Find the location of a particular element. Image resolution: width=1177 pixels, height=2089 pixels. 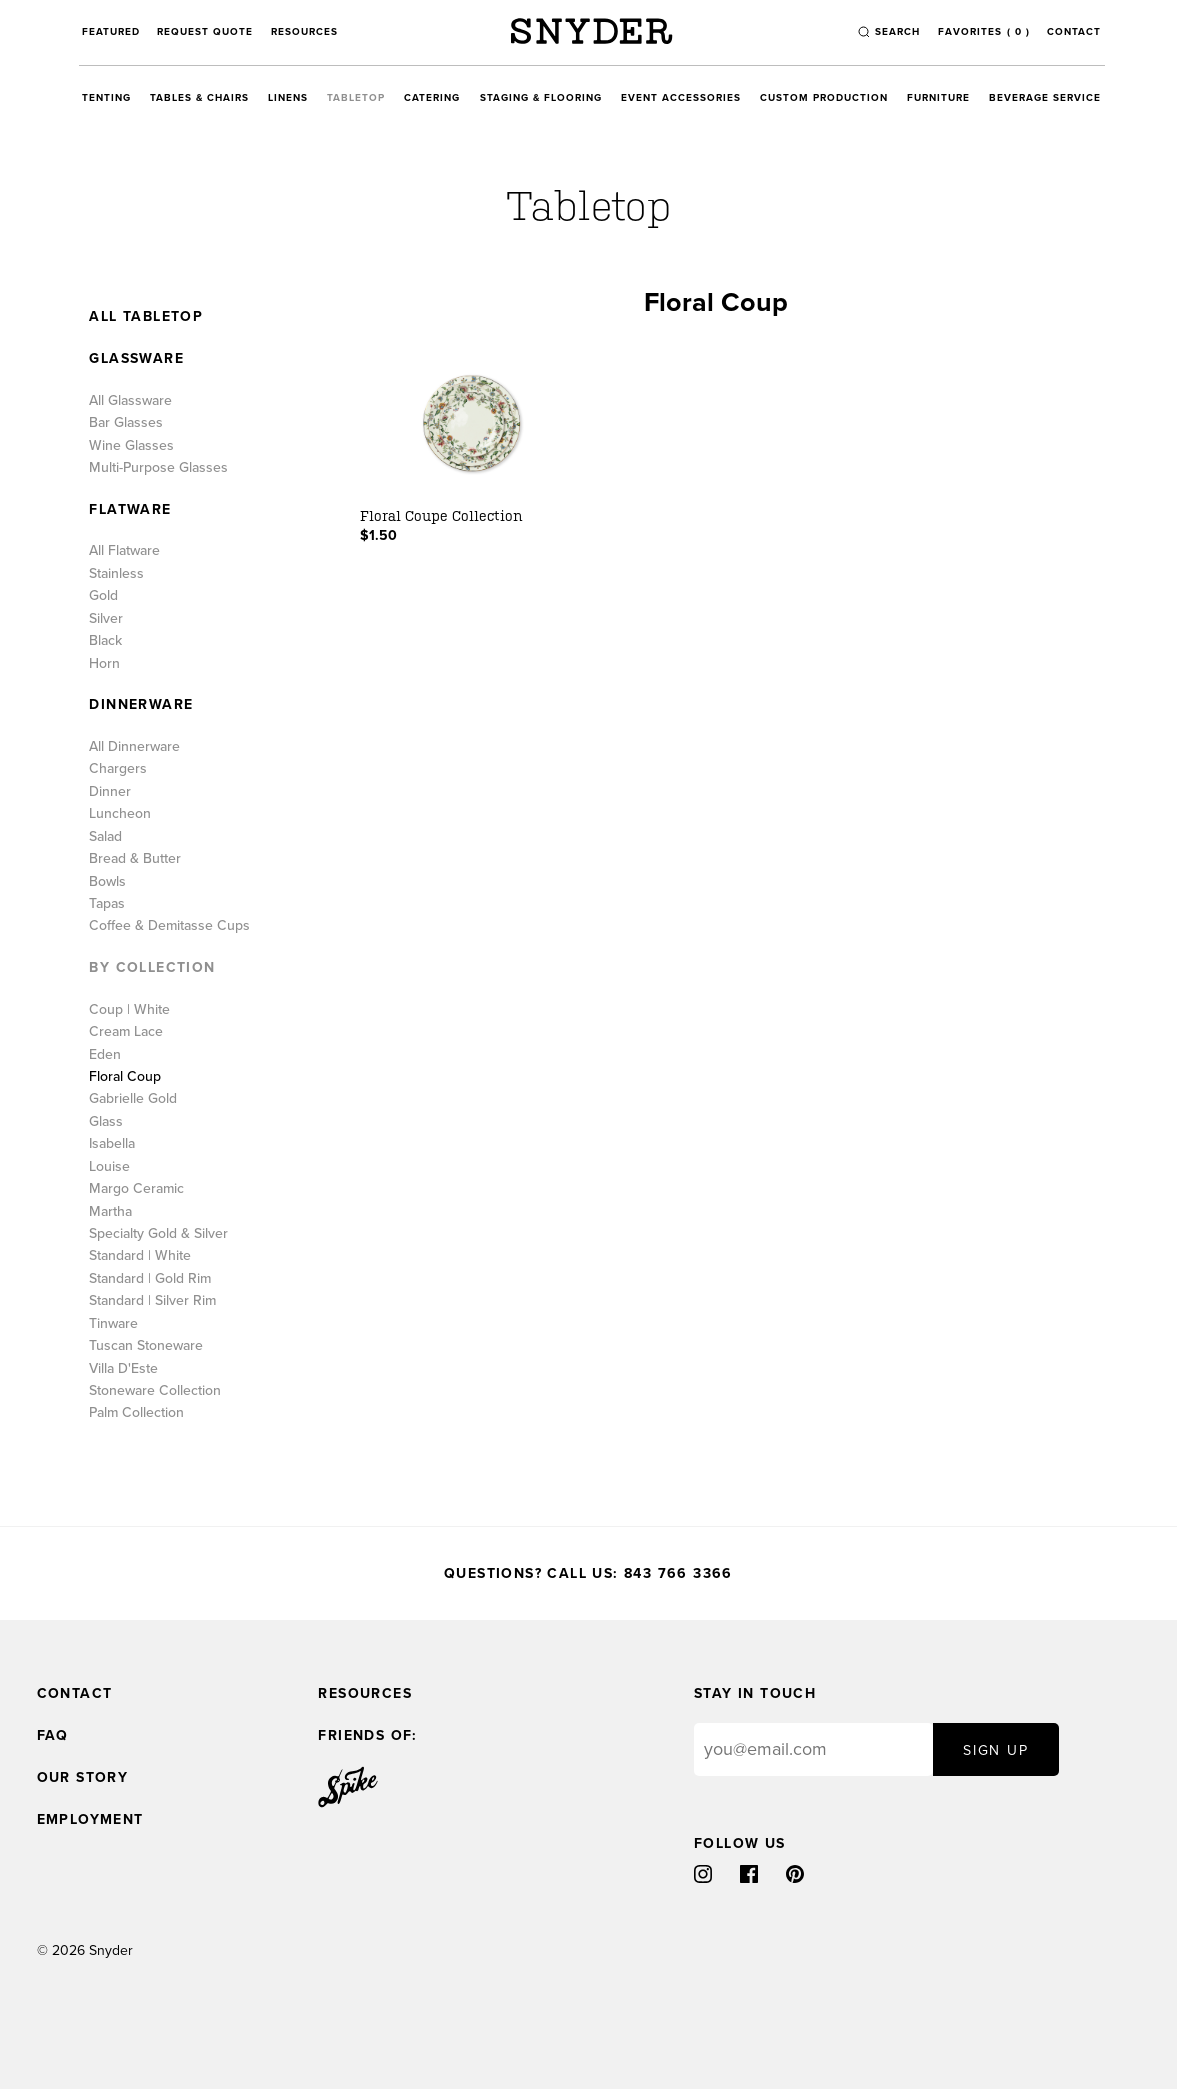

Multi-Purpose Glasses is located at coordinates (158, 468).